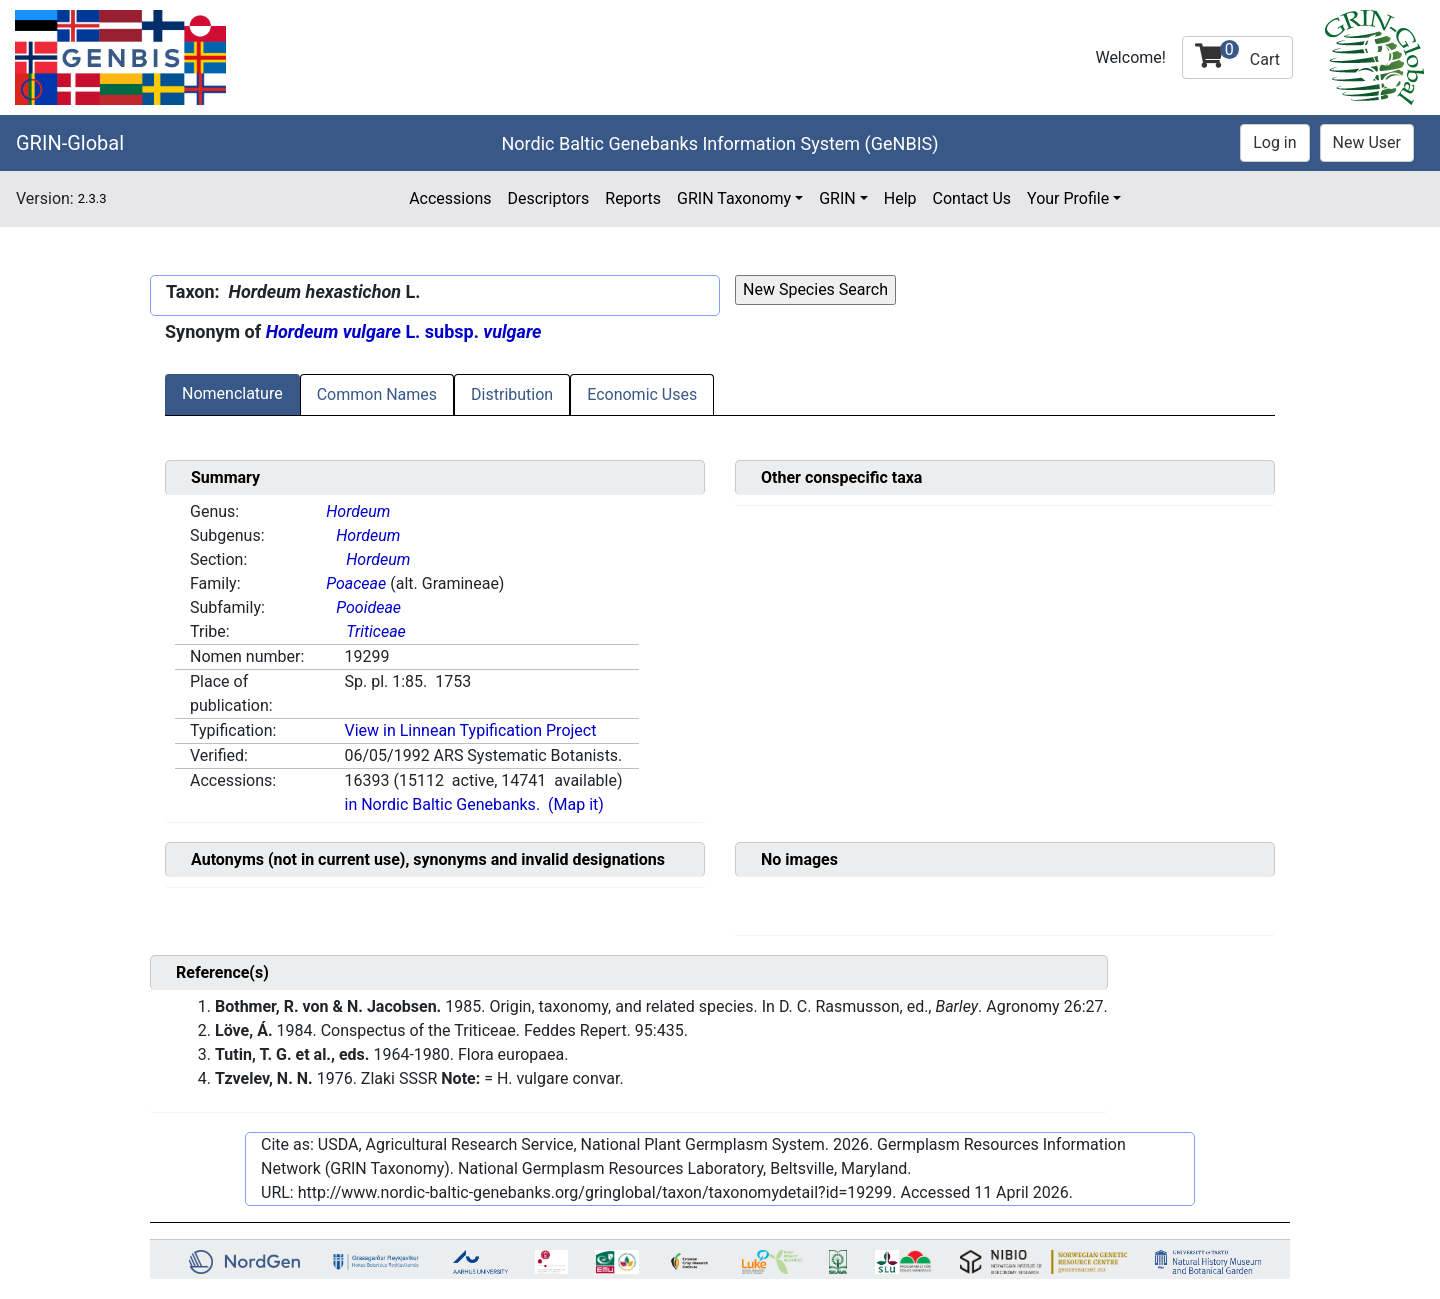 The width and height of the screenshot is (1440, 1299). Describe the element at coordinates (642, 394) in the screenshot. I see `Economic Uses` at that location.